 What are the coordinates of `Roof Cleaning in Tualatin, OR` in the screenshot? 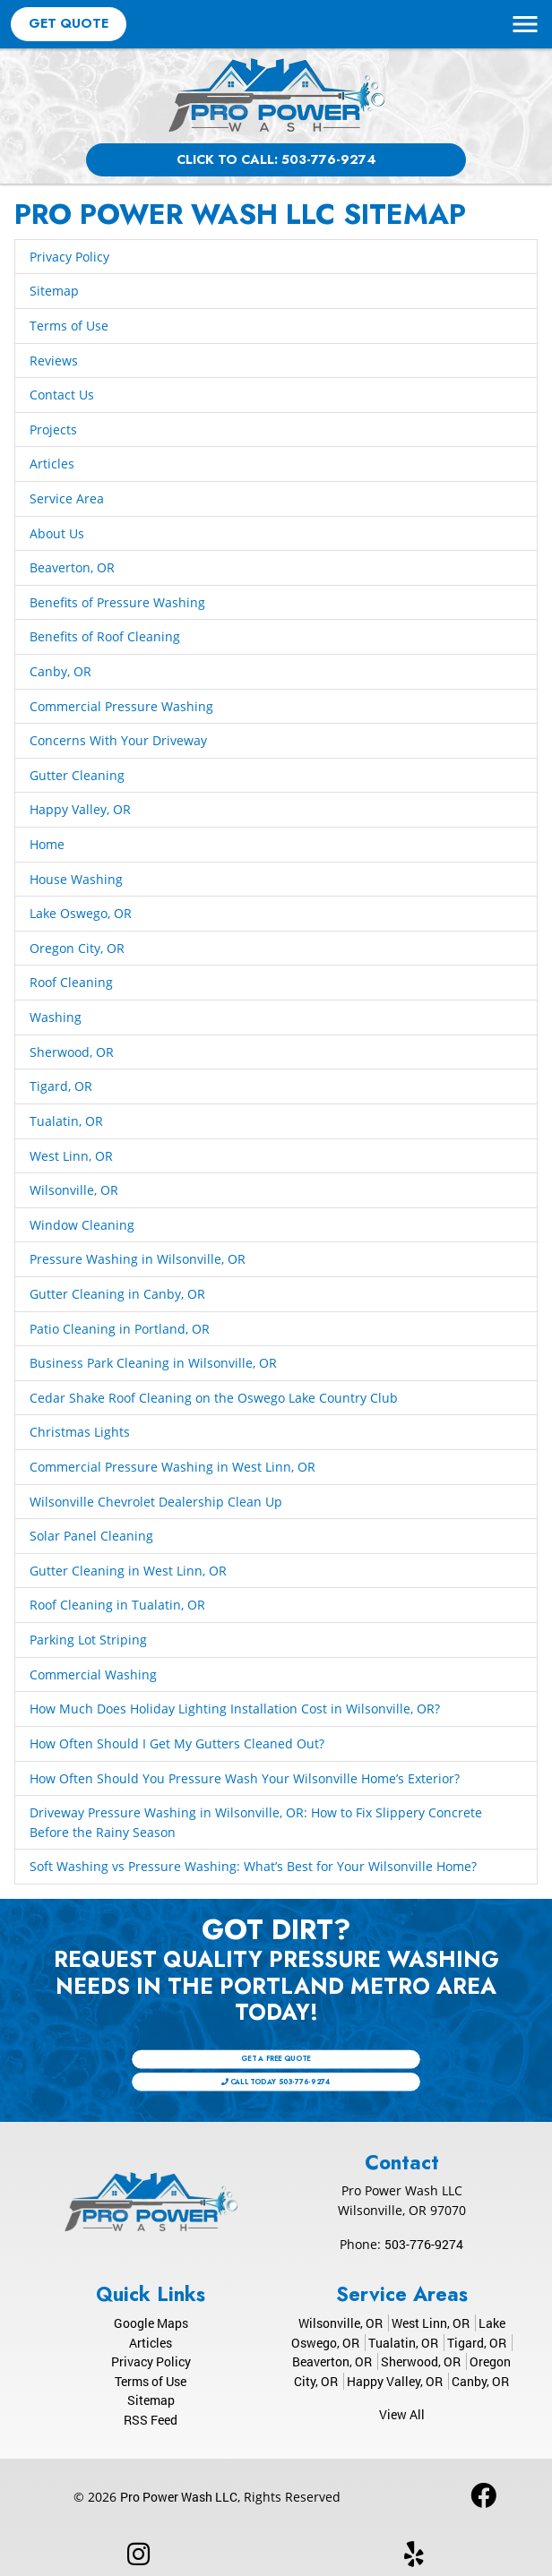 It's located at (117, 1604).